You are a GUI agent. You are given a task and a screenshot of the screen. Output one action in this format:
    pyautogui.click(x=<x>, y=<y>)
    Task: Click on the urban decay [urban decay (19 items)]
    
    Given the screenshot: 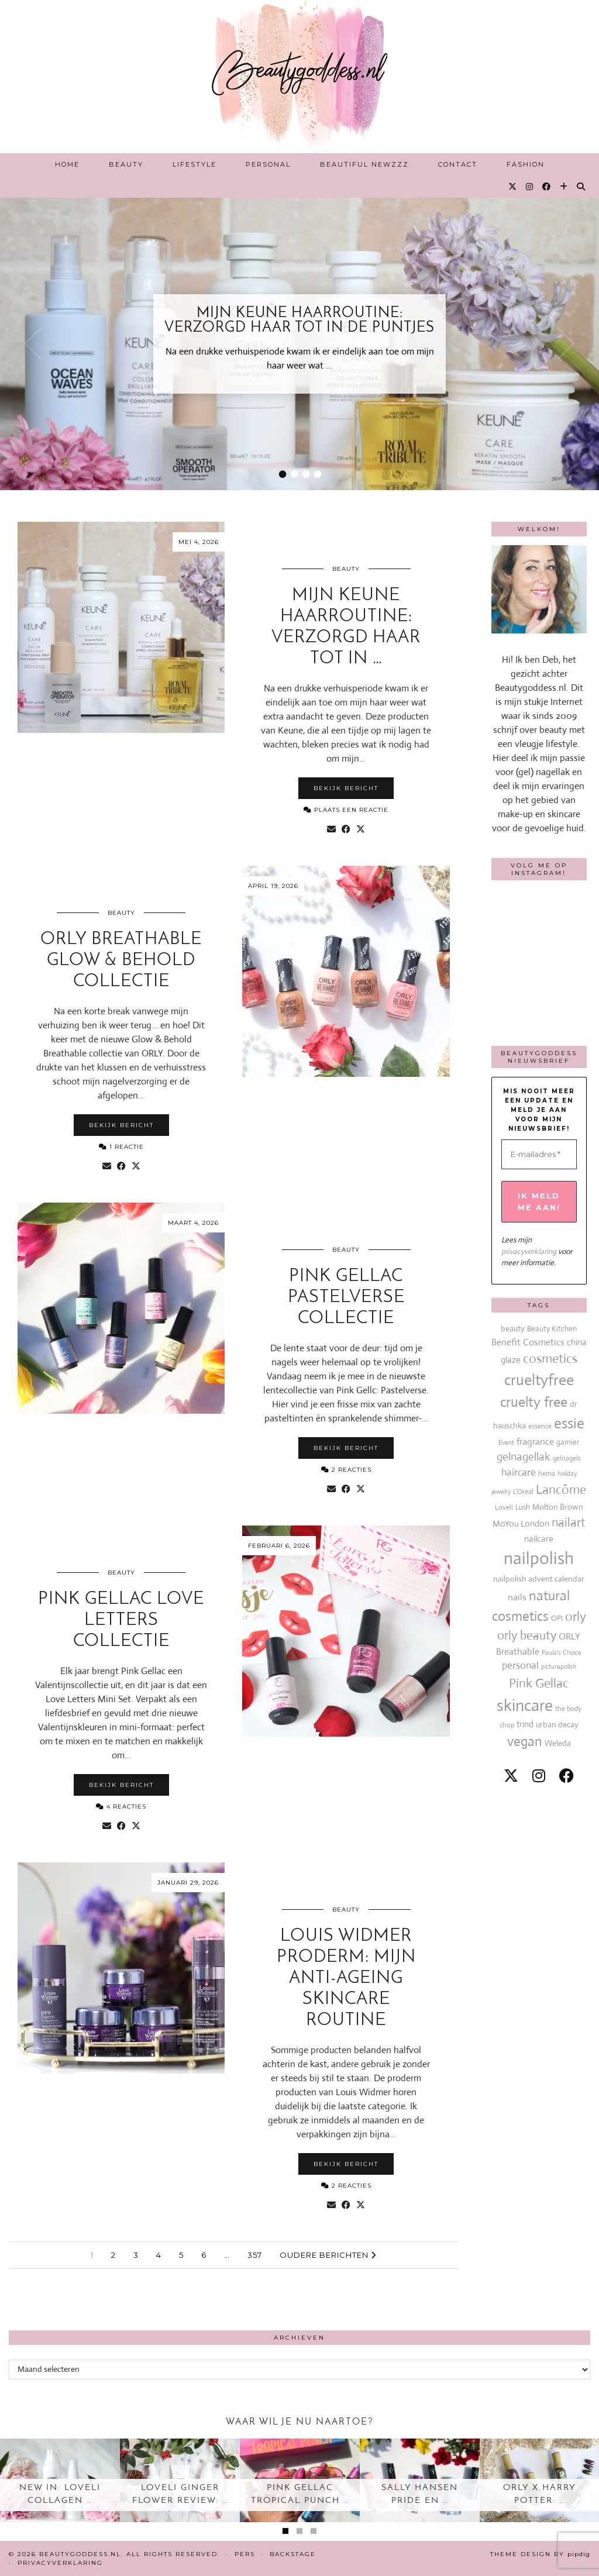 What is the action you would take?
    pyautogui.click(x=557, y=1724)
    